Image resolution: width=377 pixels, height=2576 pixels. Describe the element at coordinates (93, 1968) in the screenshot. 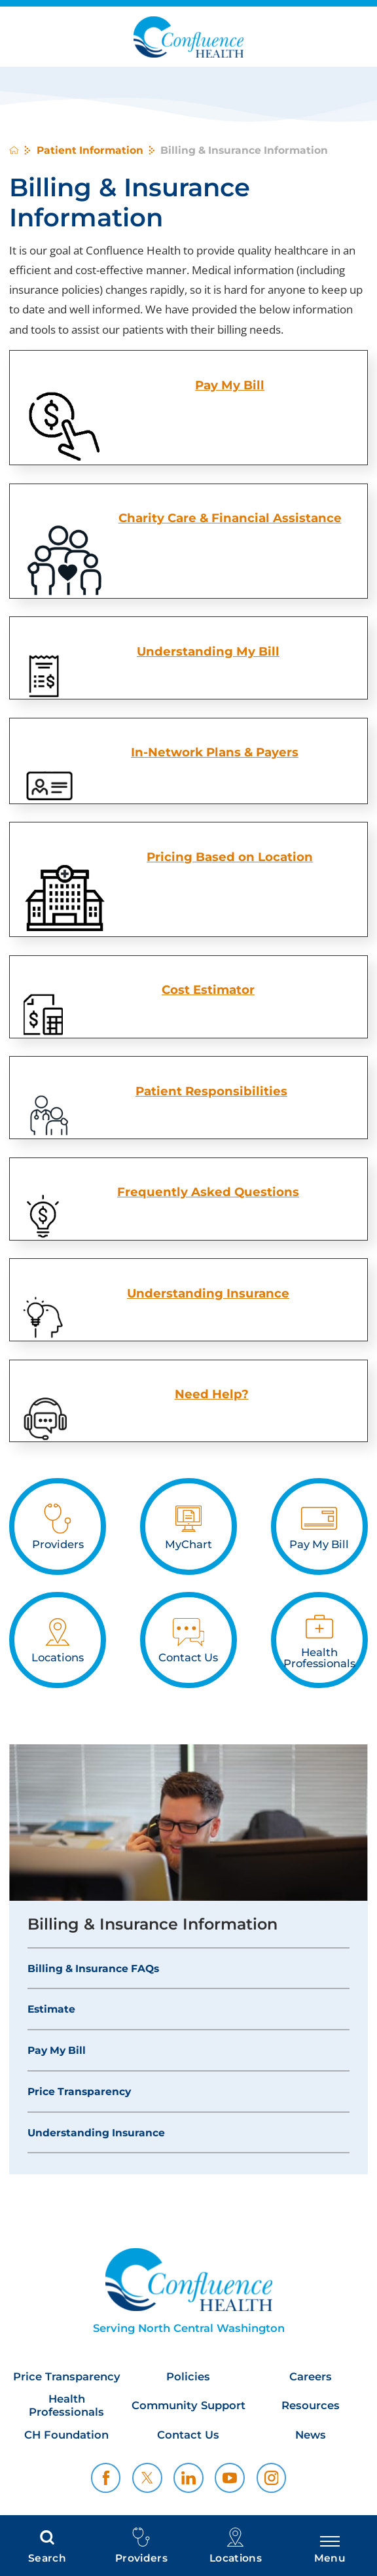

I see `Billing & Insurance FAQs` at that location.